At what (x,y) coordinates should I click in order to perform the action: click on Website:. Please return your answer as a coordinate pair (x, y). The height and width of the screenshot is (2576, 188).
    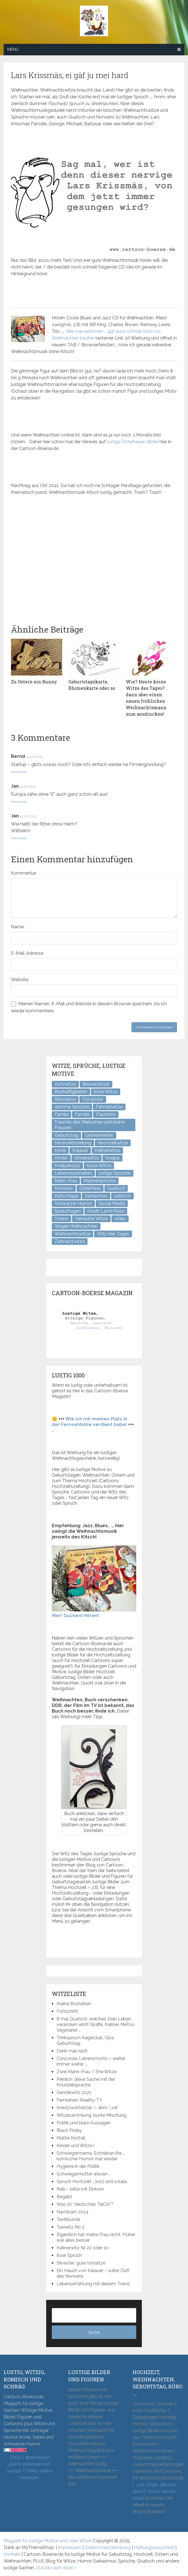
    Looking at the image, I should click on (20, 979).